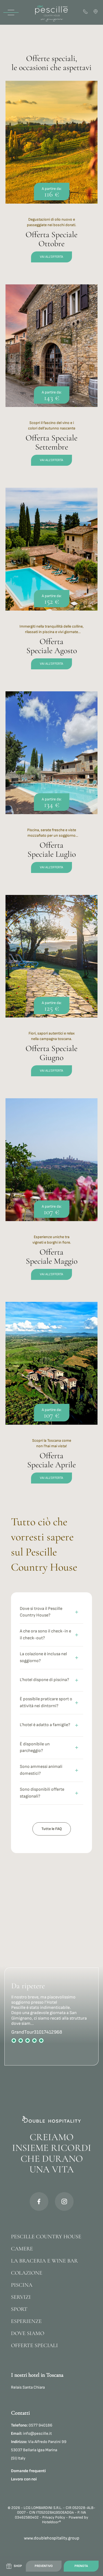 The image size is (103, 2576). I want to click on info@pescille.it, so click(31, 2433).